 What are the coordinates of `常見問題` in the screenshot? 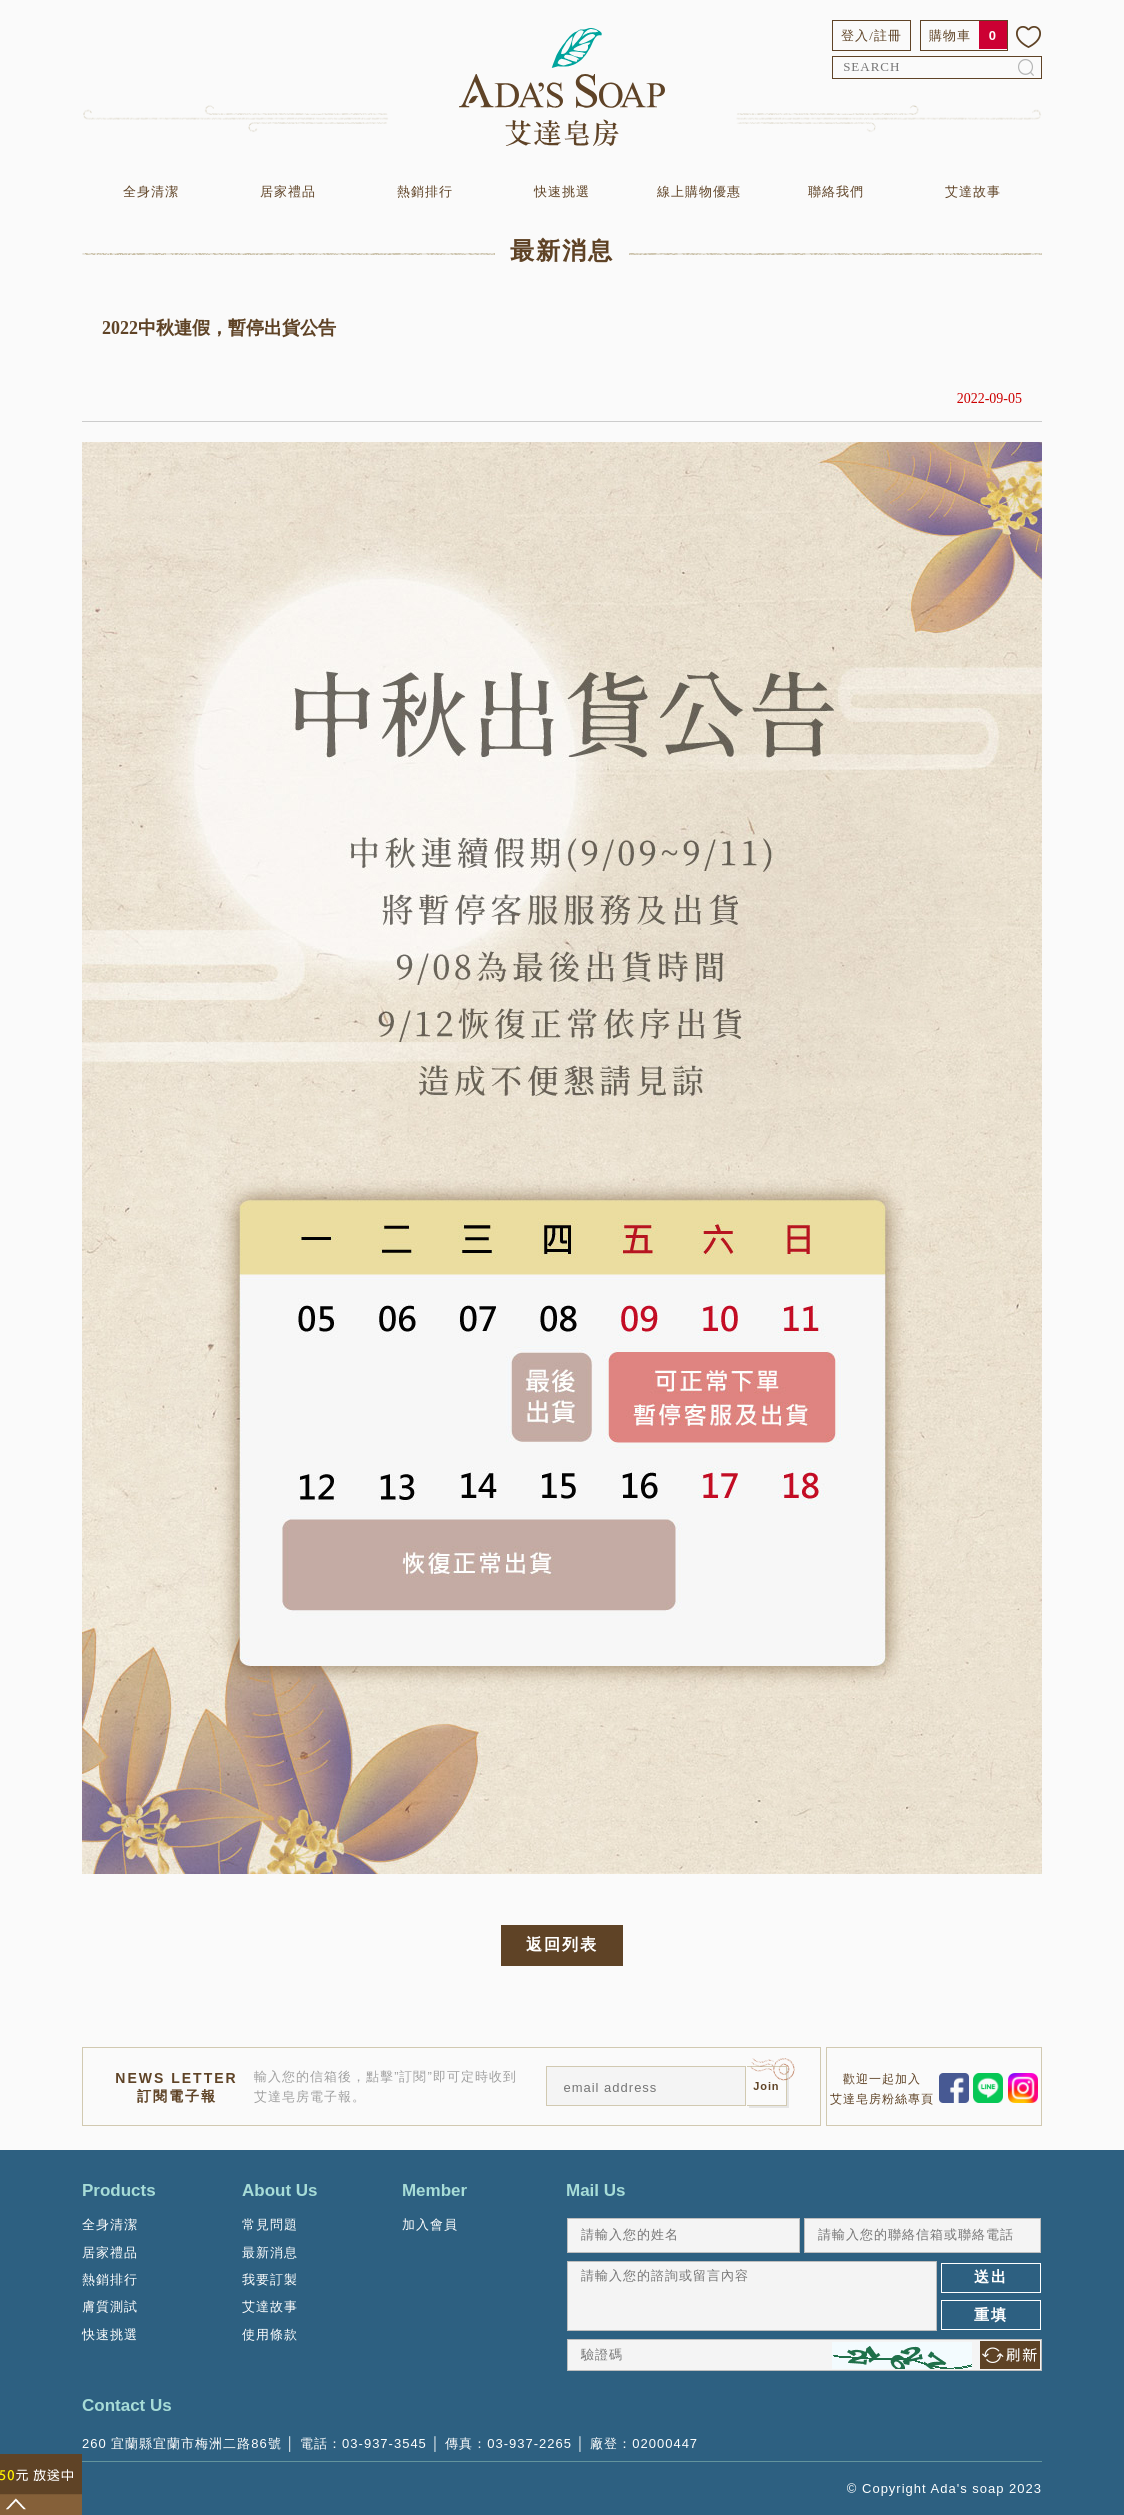 It's located at (270, 2224).